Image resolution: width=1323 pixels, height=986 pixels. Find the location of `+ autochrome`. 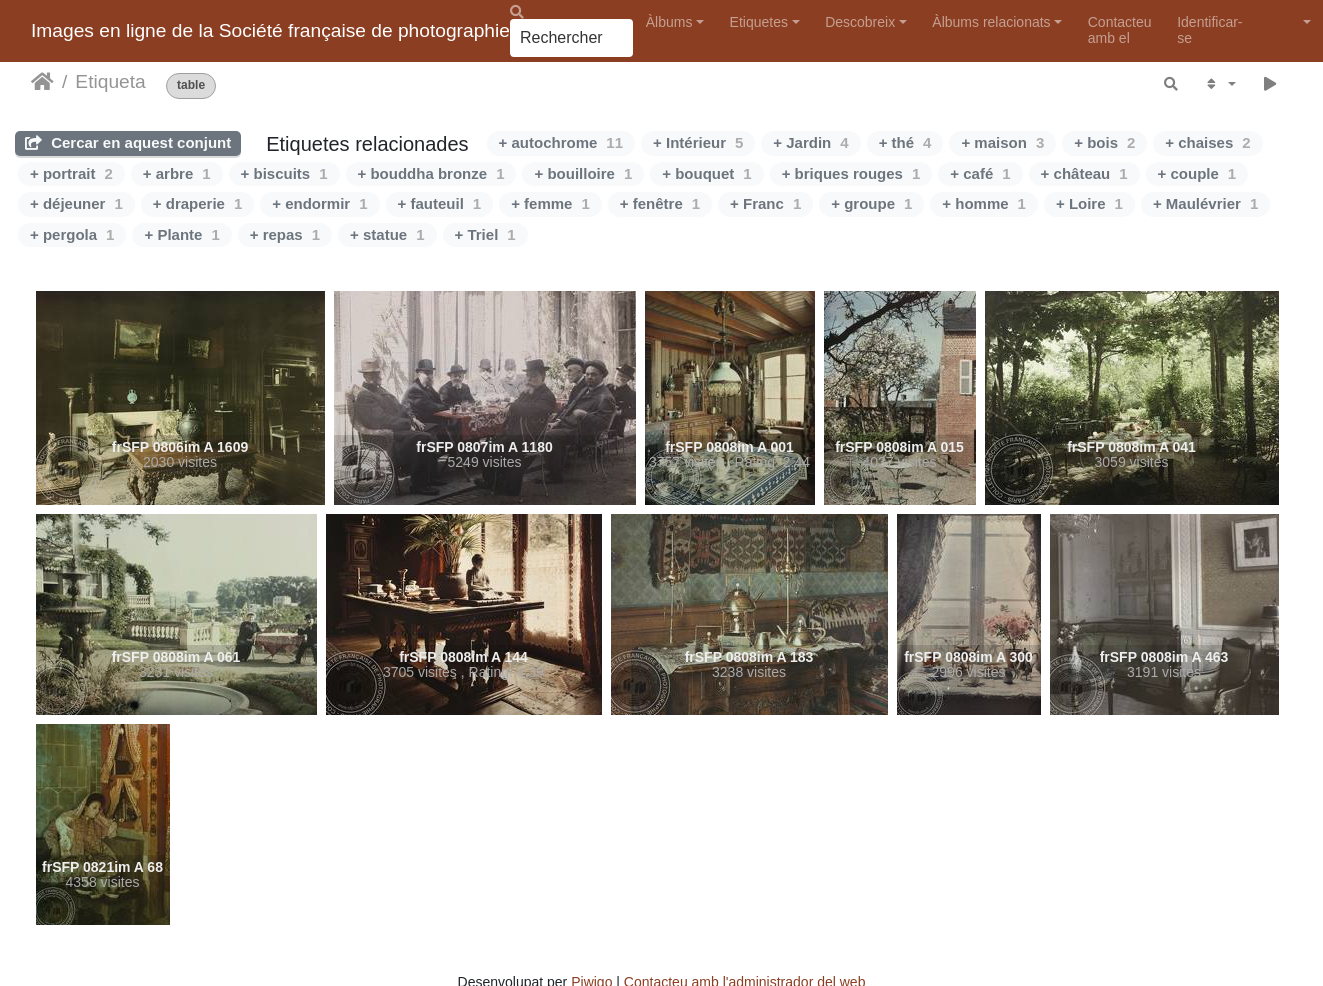

+ autochrome is located at coordinates (561, 142).